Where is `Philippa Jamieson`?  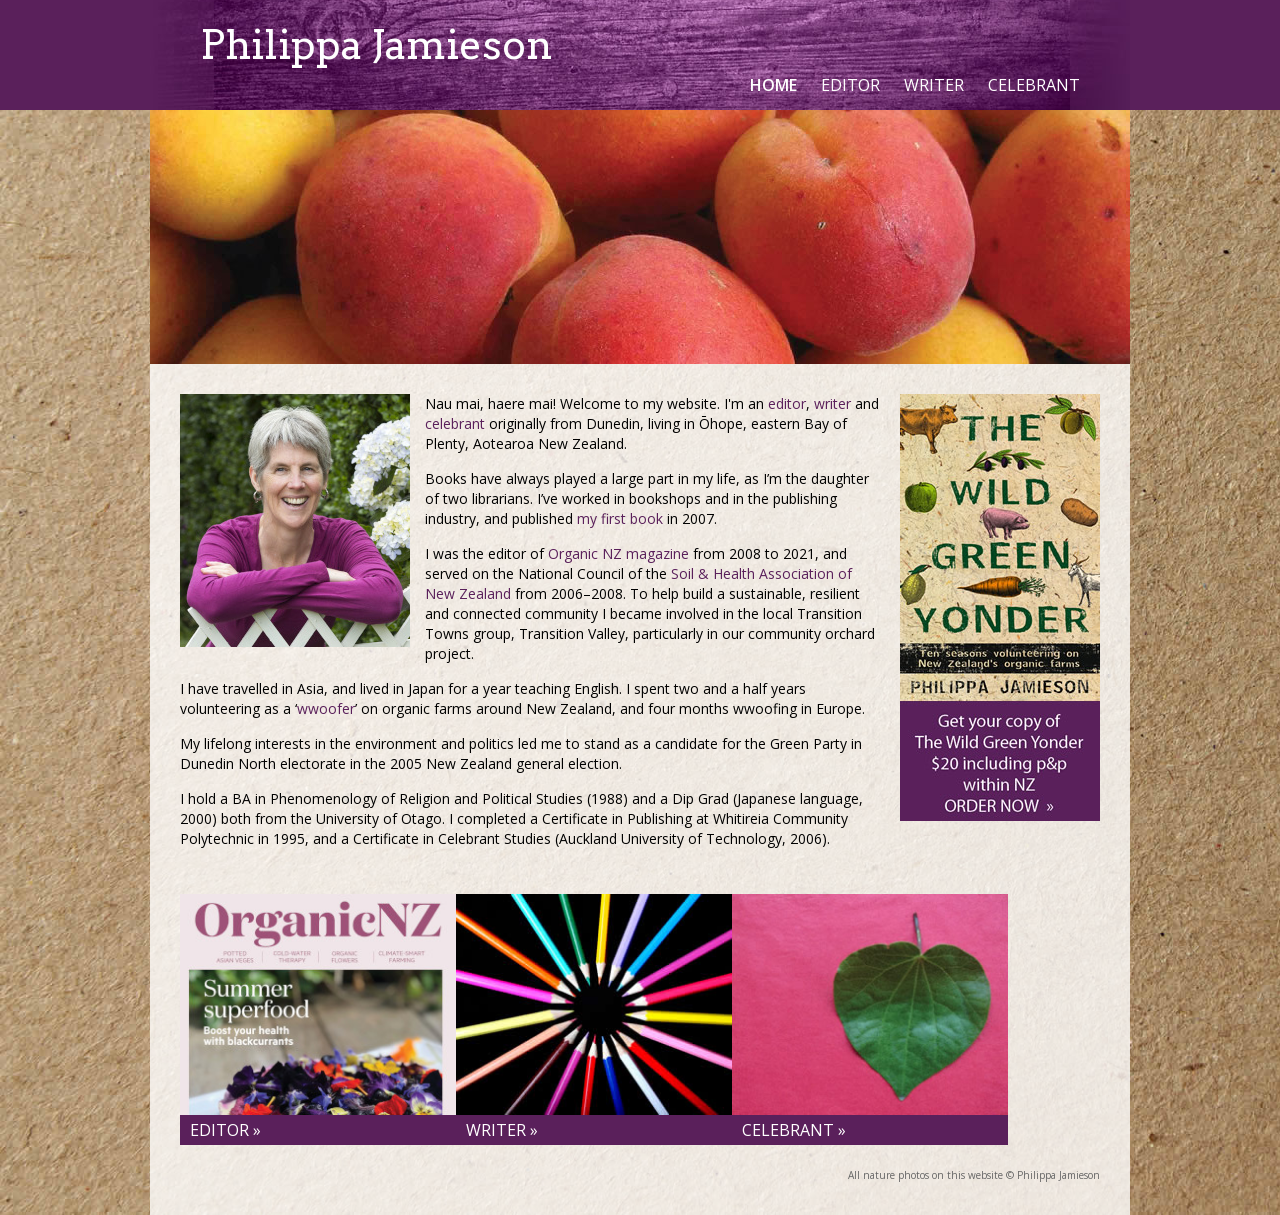 Philippa Jamieson is located at coordinates (376, 45).